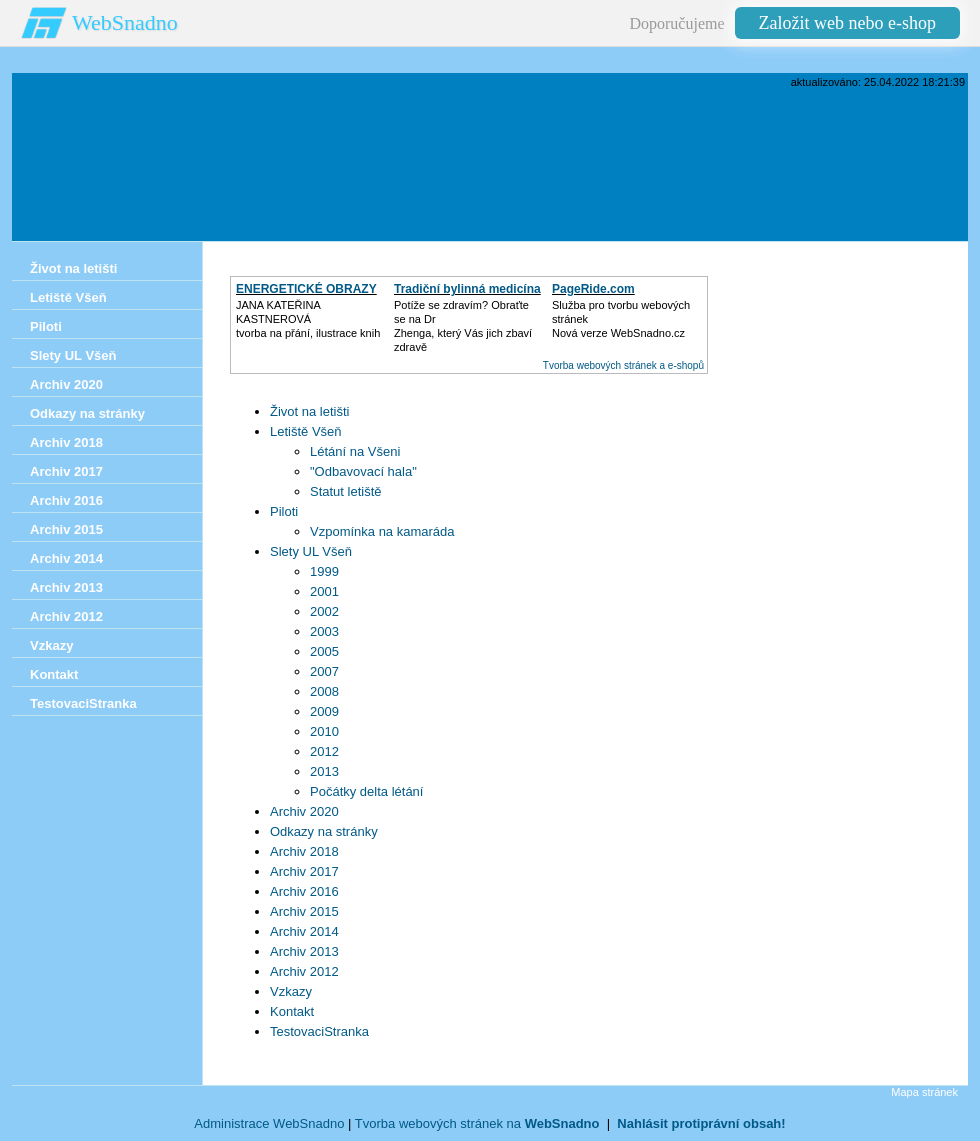 This screenshot has width=980, height=1141. I want to click on 2003, so click(324, 631).